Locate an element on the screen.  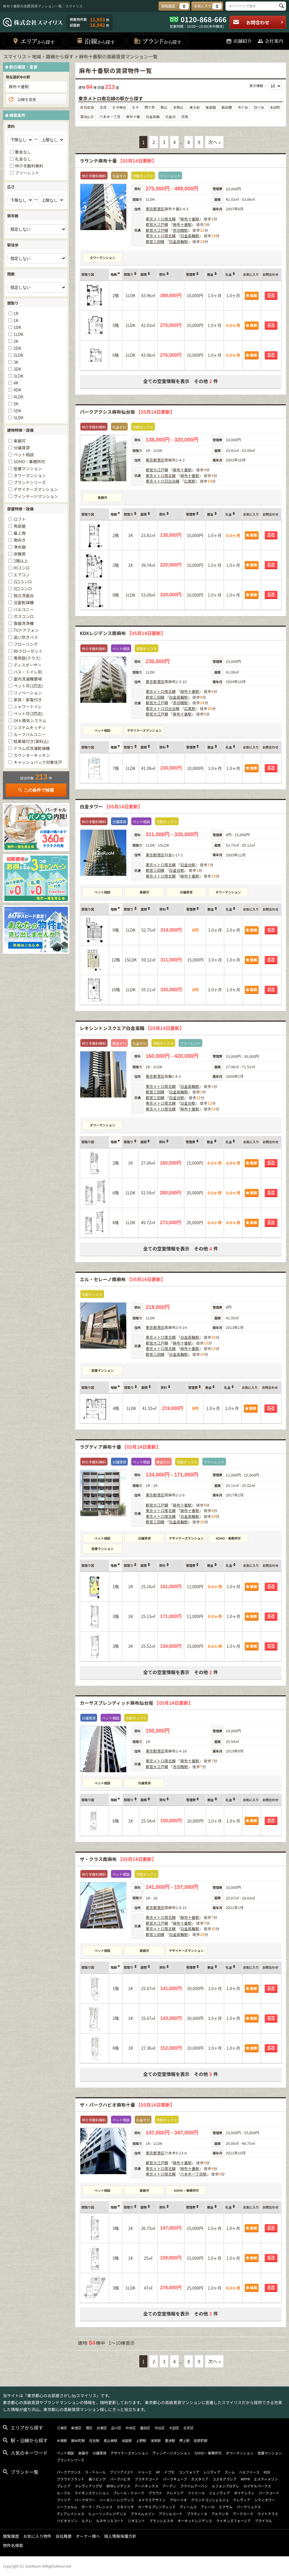
リビオメゾン is located at coordinates (67, 2520).